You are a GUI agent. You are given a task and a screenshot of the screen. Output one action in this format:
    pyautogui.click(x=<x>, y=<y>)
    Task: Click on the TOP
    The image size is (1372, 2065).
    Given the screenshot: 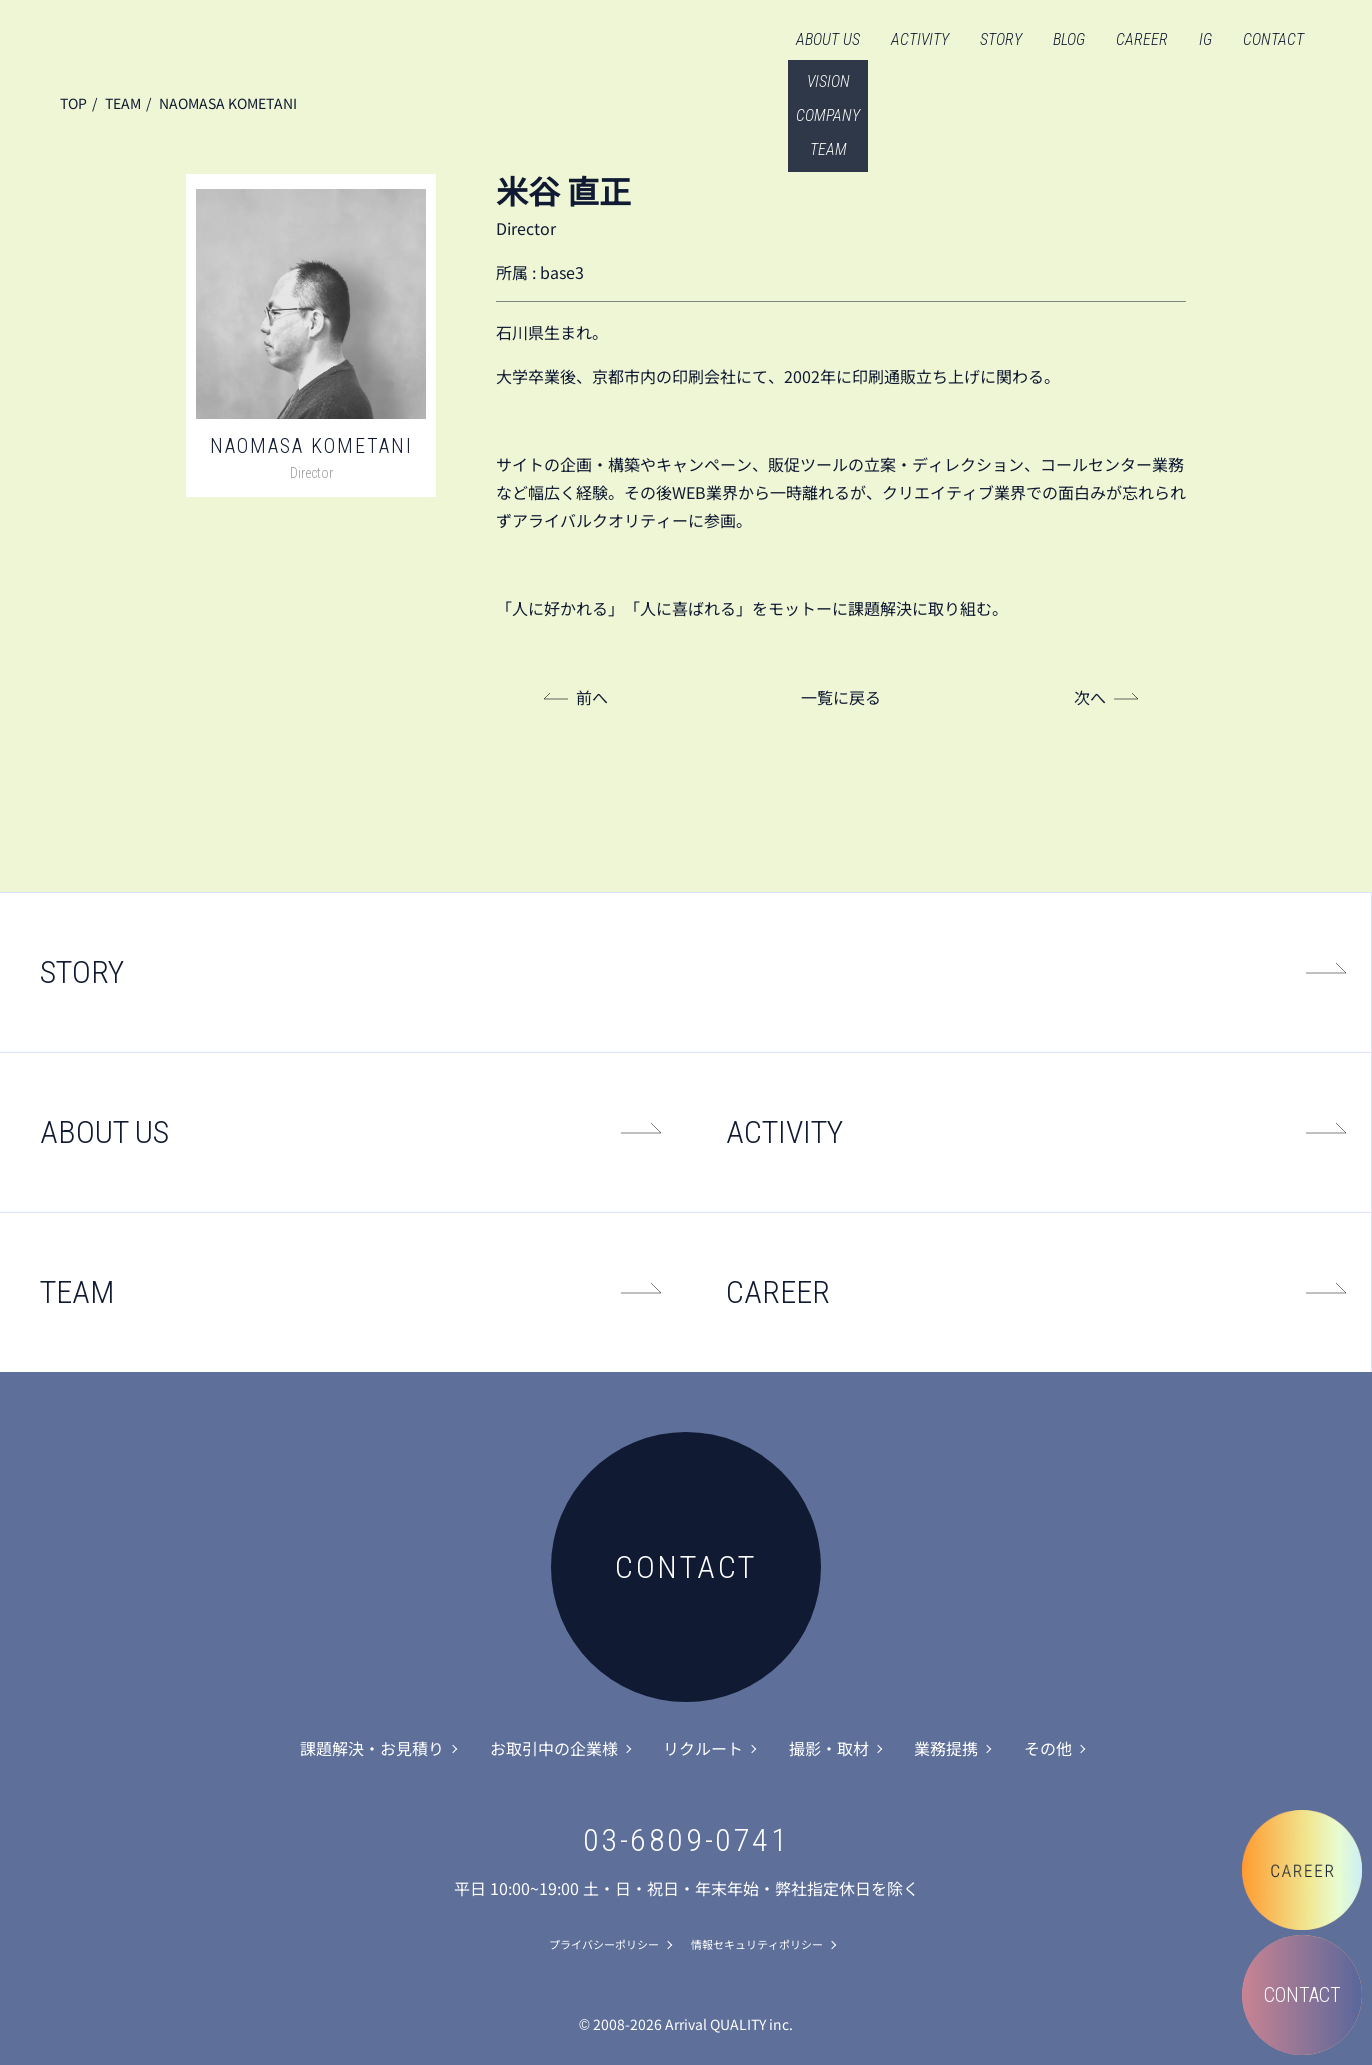 What is the action you would take?
    pyautogui.click(x=73, y=103)
    